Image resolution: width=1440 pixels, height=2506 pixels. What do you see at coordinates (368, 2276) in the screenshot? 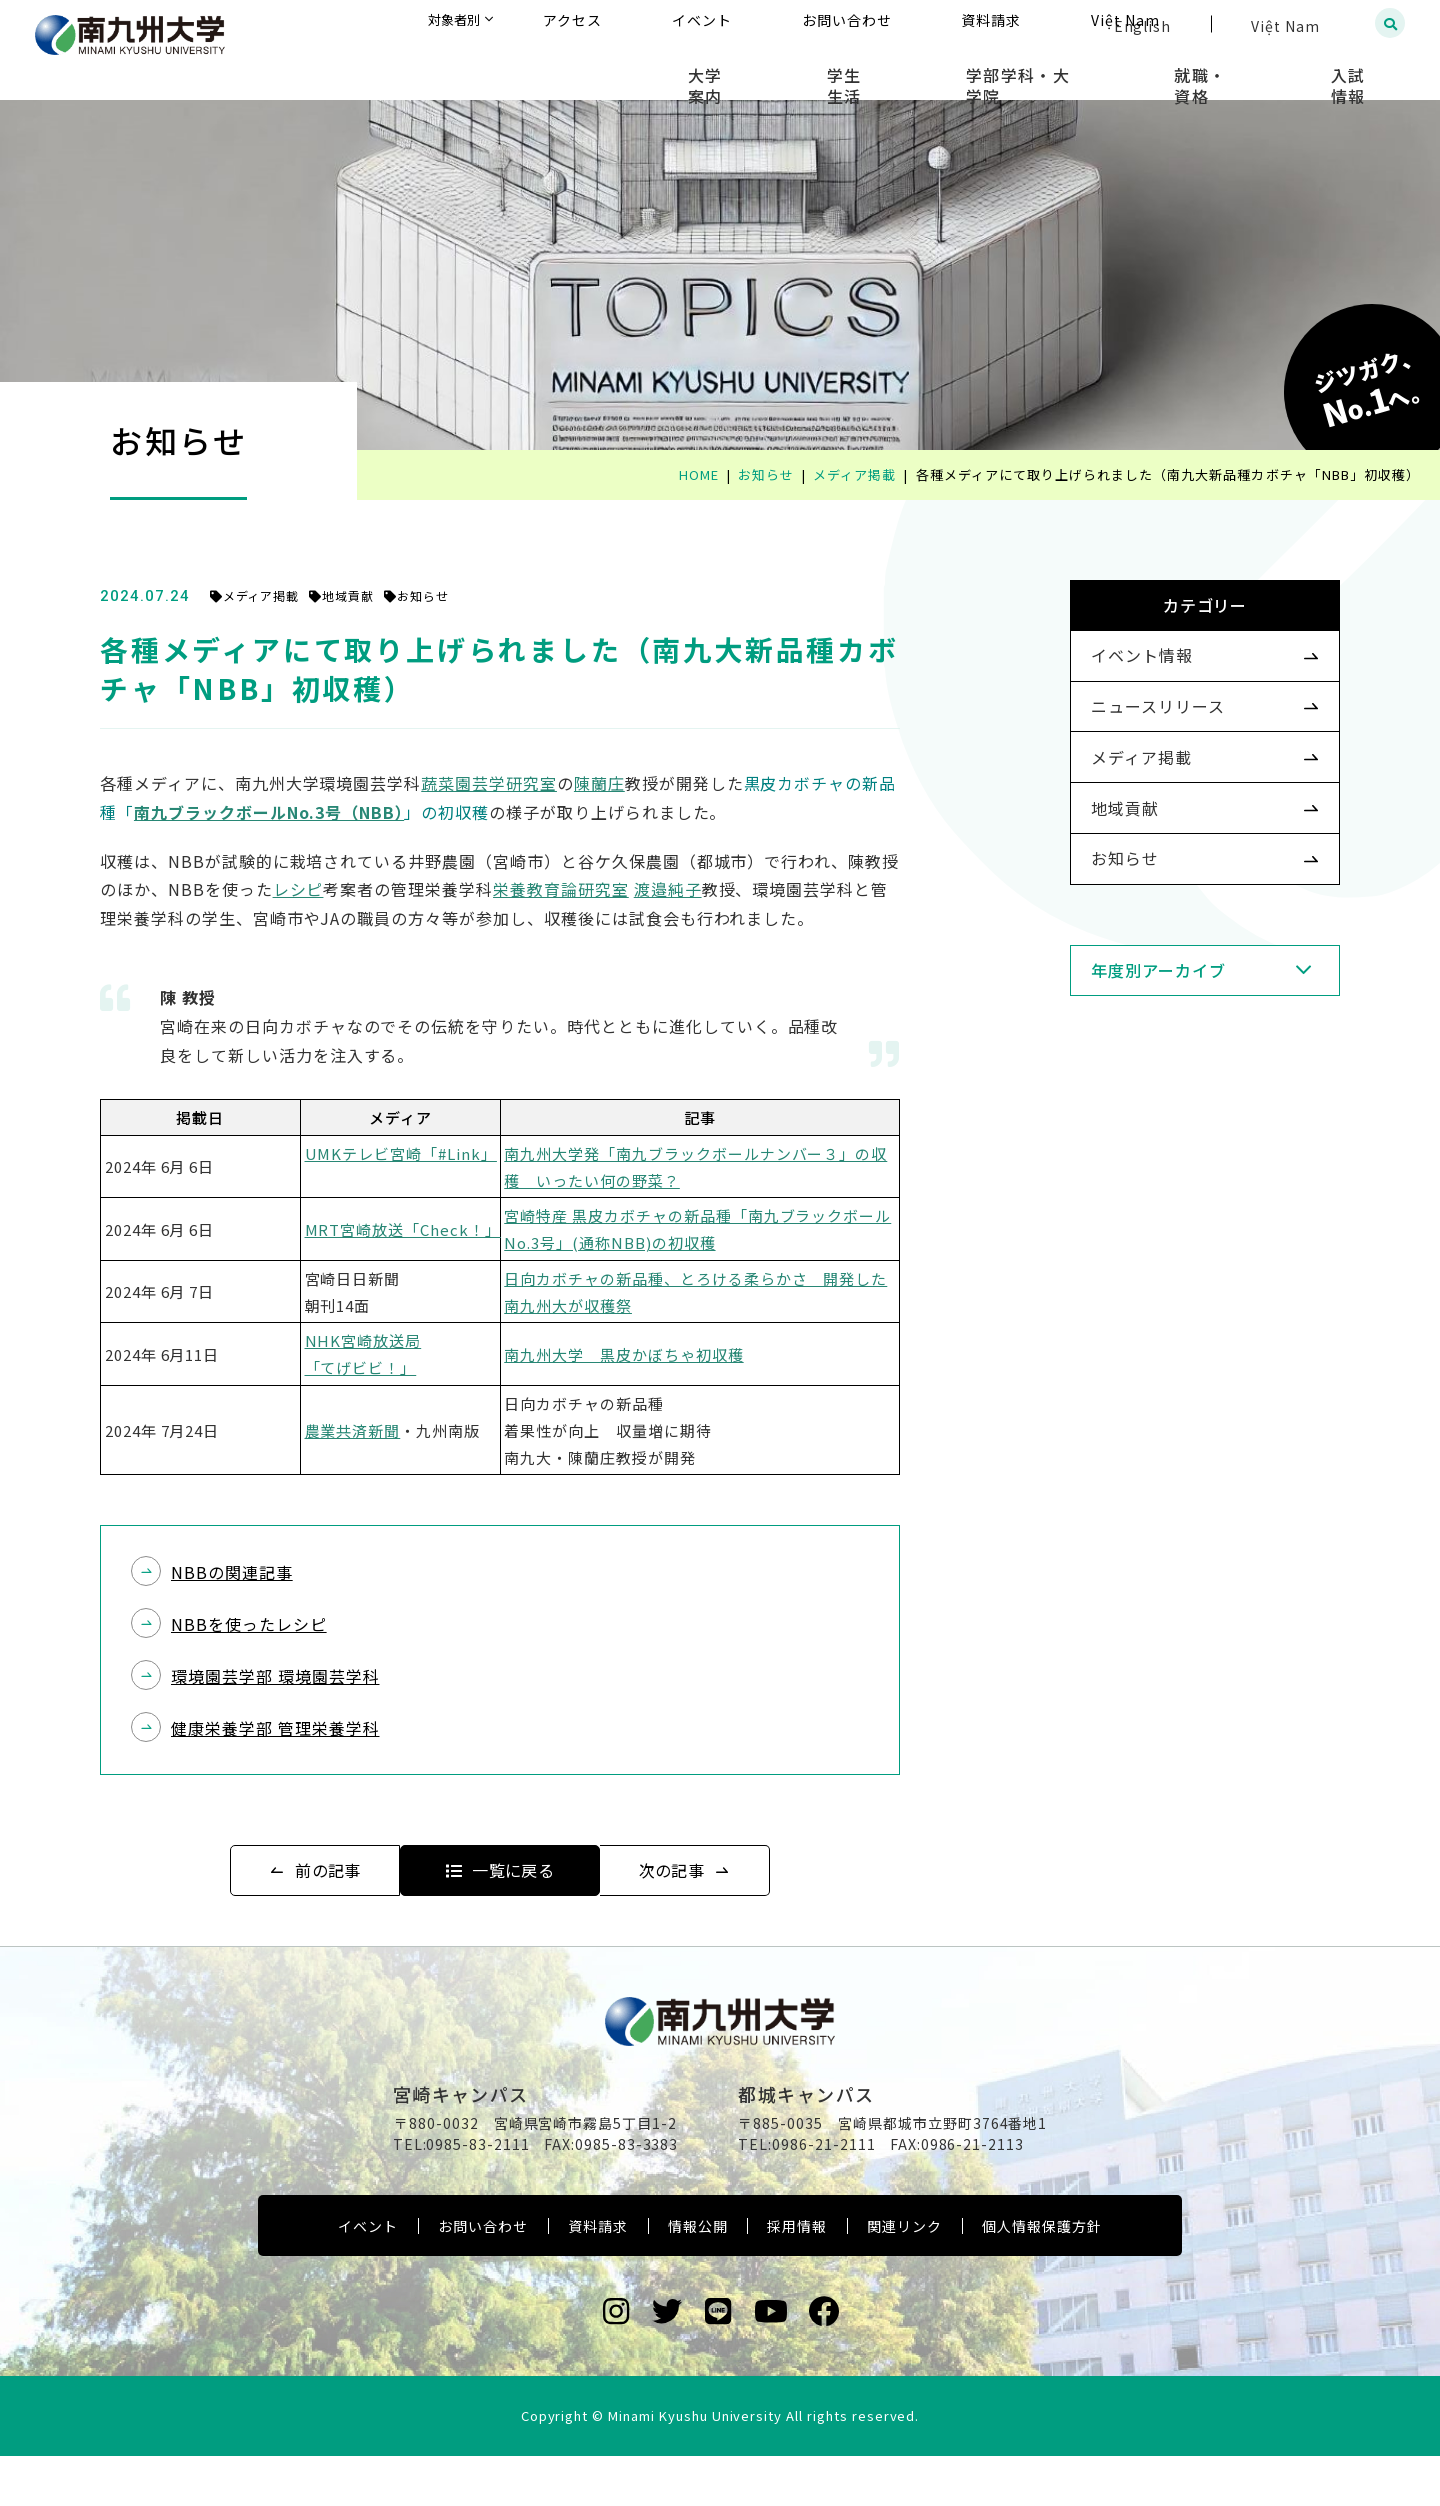
I see `イベント` at bounding box center [368, 2276].